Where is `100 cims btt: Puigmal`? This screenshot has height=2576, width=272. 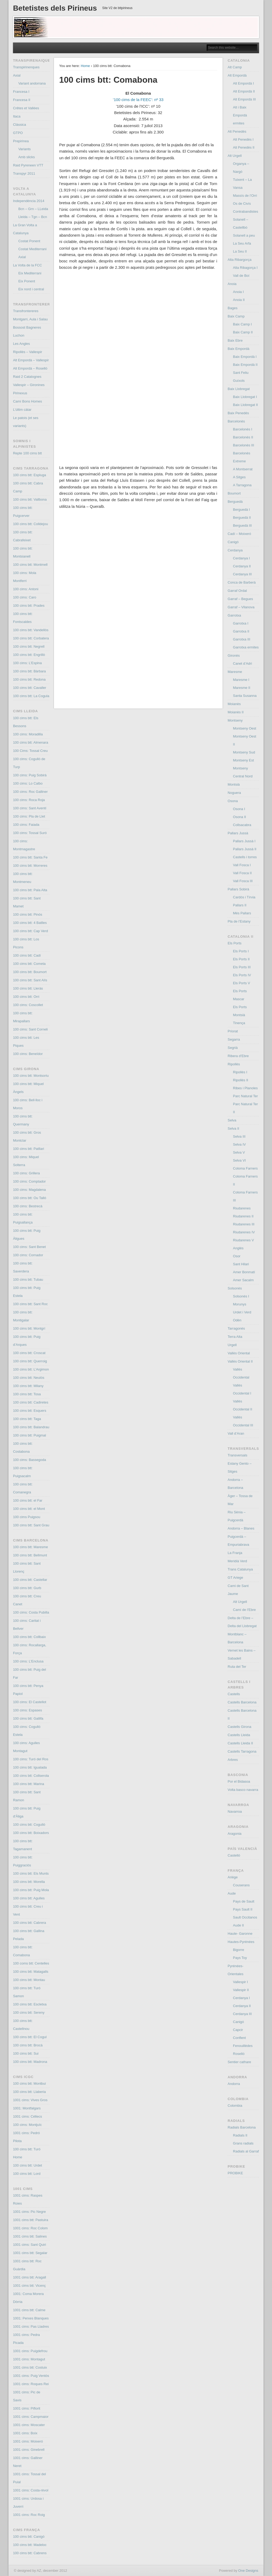 100 cims btt: Puigmal is located at coordinates (29, 1435).